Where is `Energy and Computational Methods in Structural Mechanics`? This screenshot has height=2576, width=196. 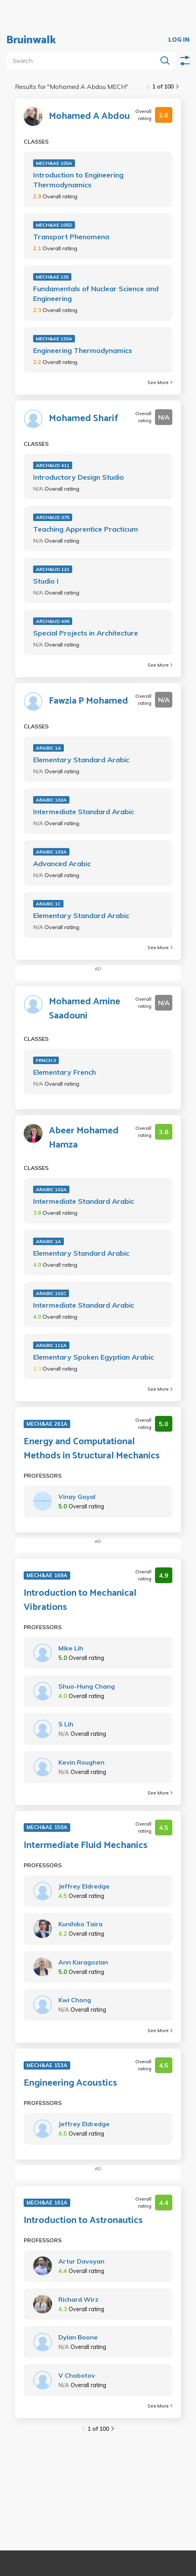
Energy and Computational Methods in Structural Mechanics is located at coordinates (92, 1449).